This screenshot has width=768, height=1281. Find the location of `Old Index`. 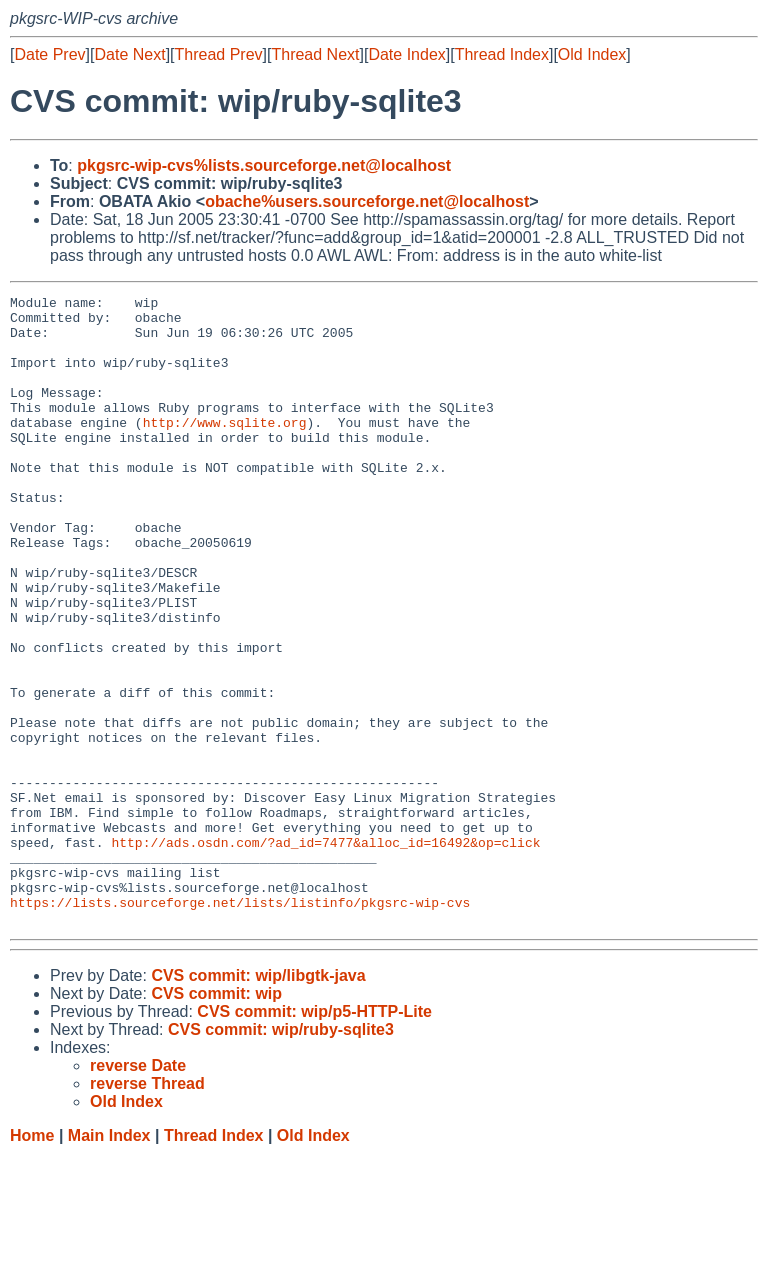

Old Index is located at coordinates (592, 54).